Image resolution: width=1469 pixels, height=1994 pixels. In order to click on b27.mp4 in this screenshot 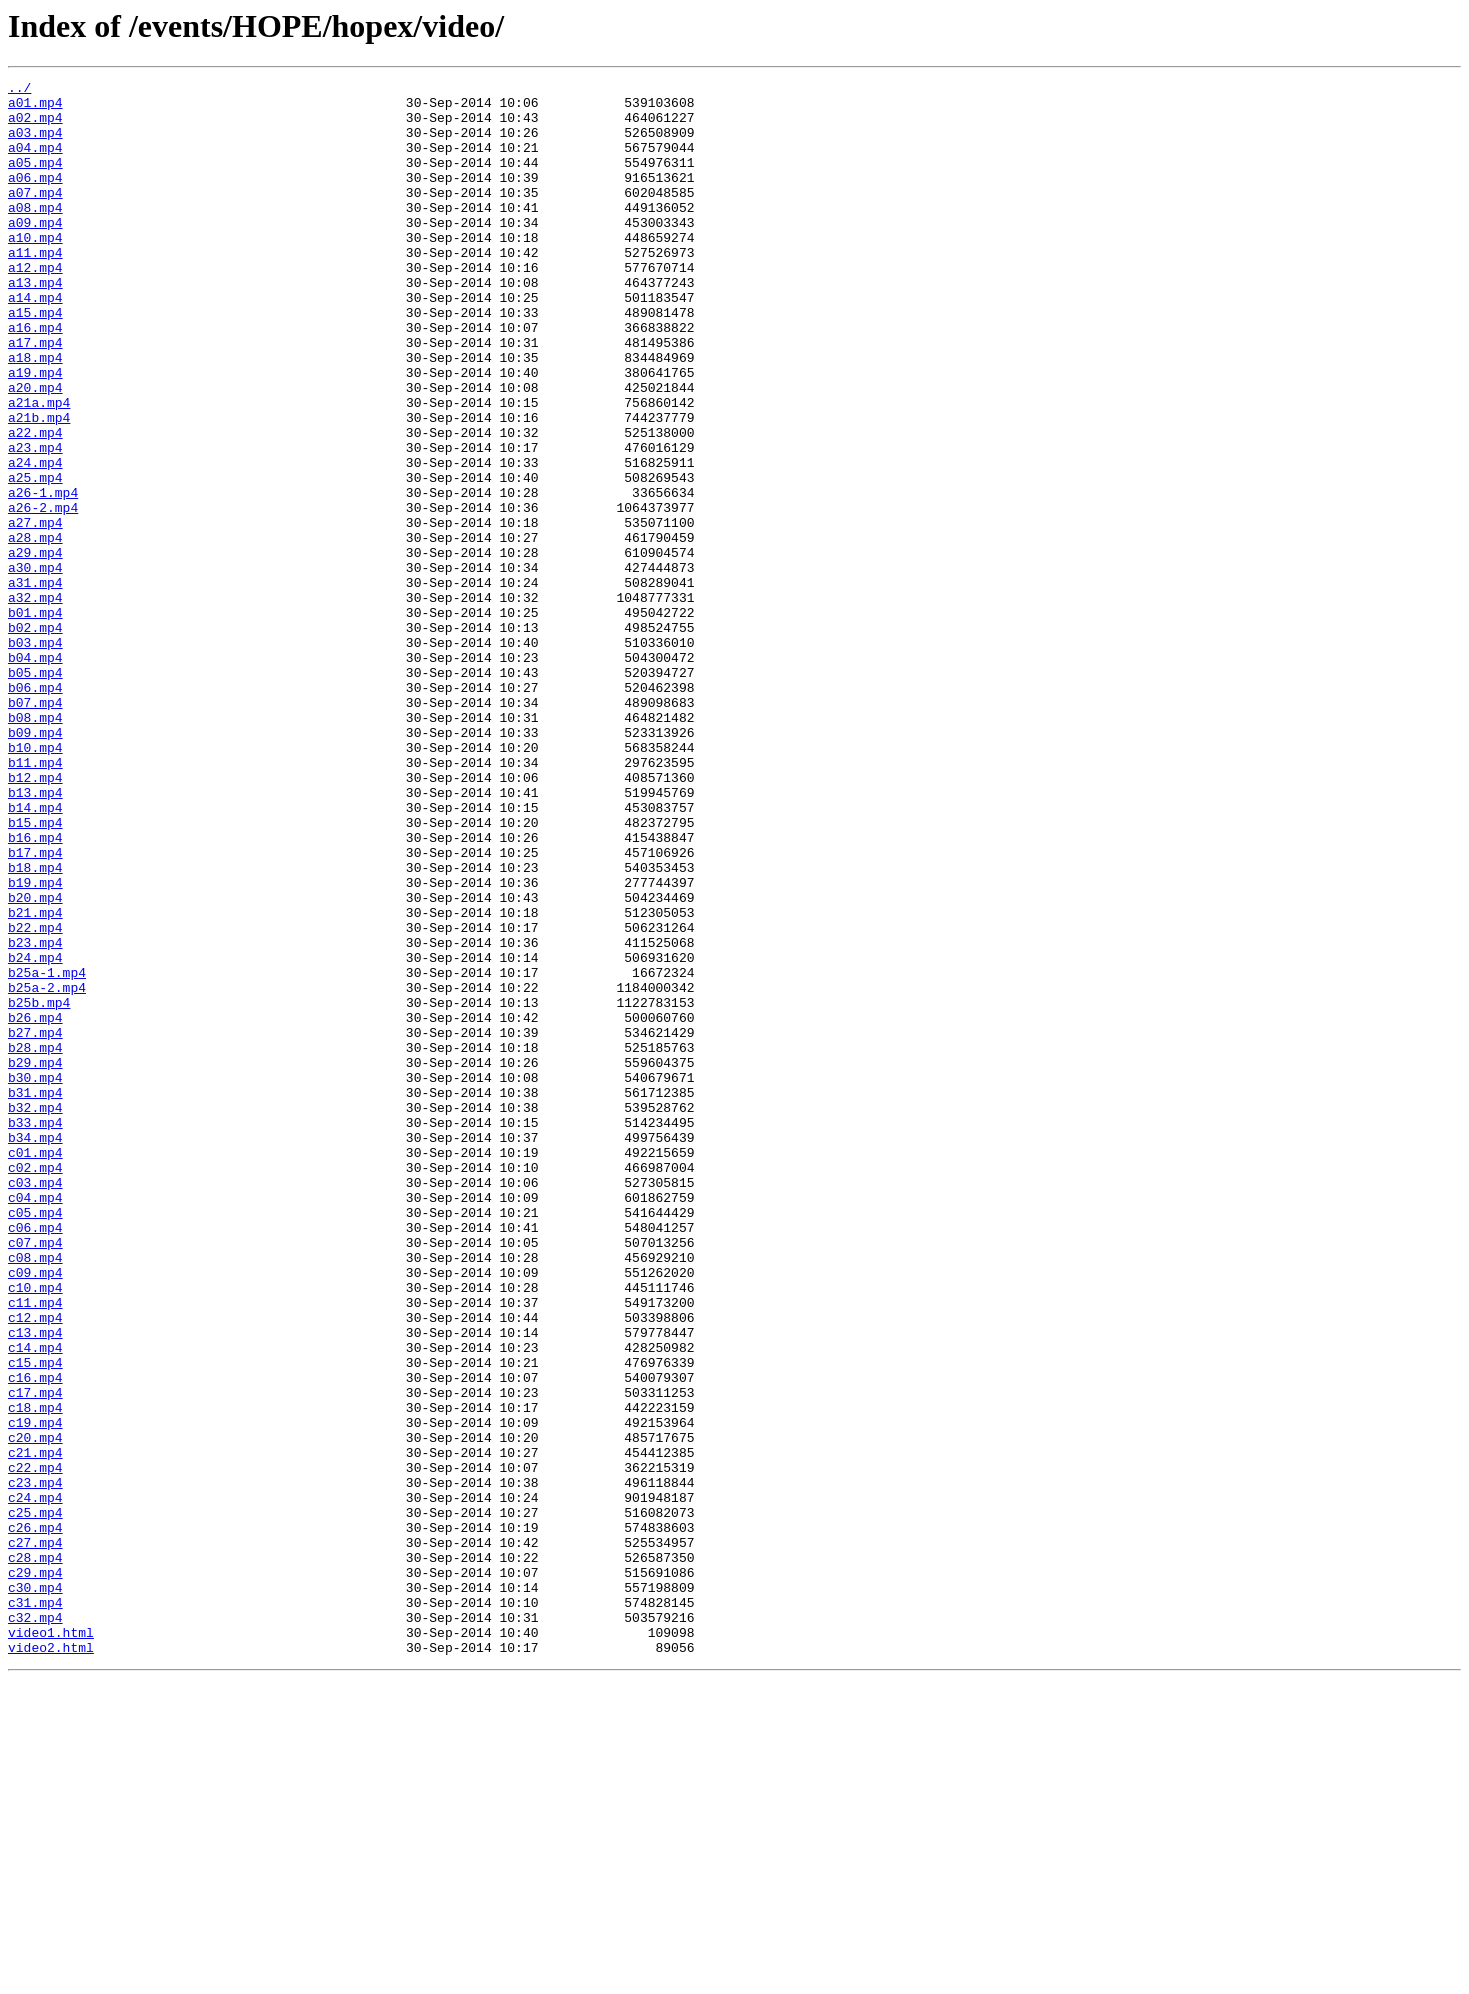, I will do `click(35, 1224)`.